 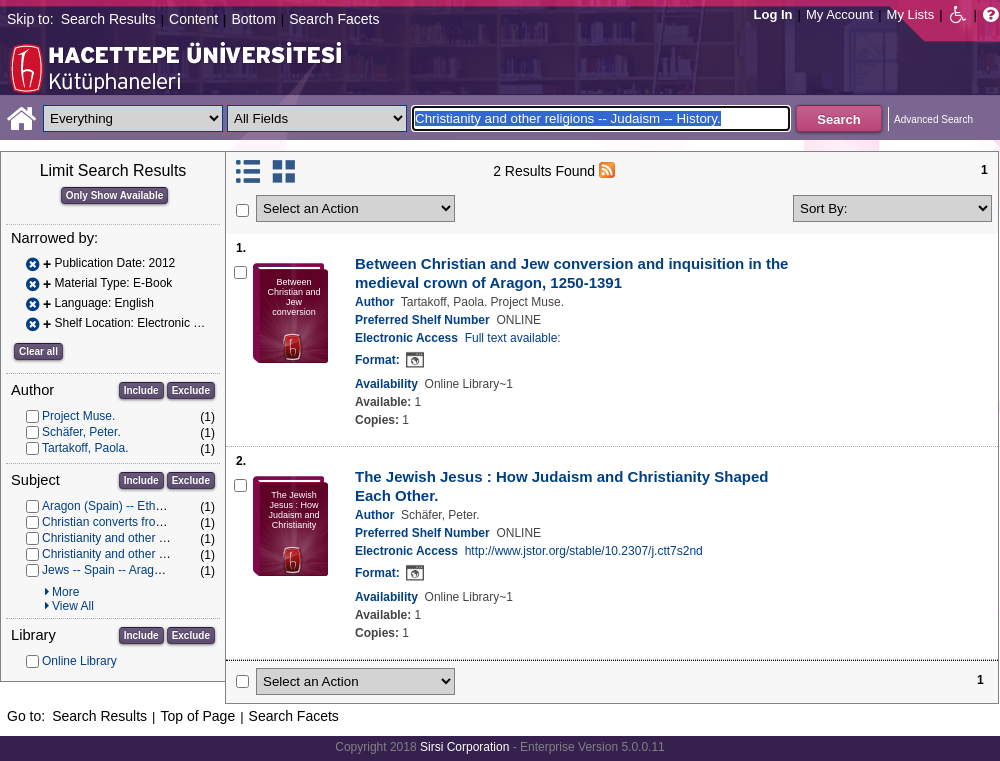 I want to click on Log In, so click(x=773, y=14).